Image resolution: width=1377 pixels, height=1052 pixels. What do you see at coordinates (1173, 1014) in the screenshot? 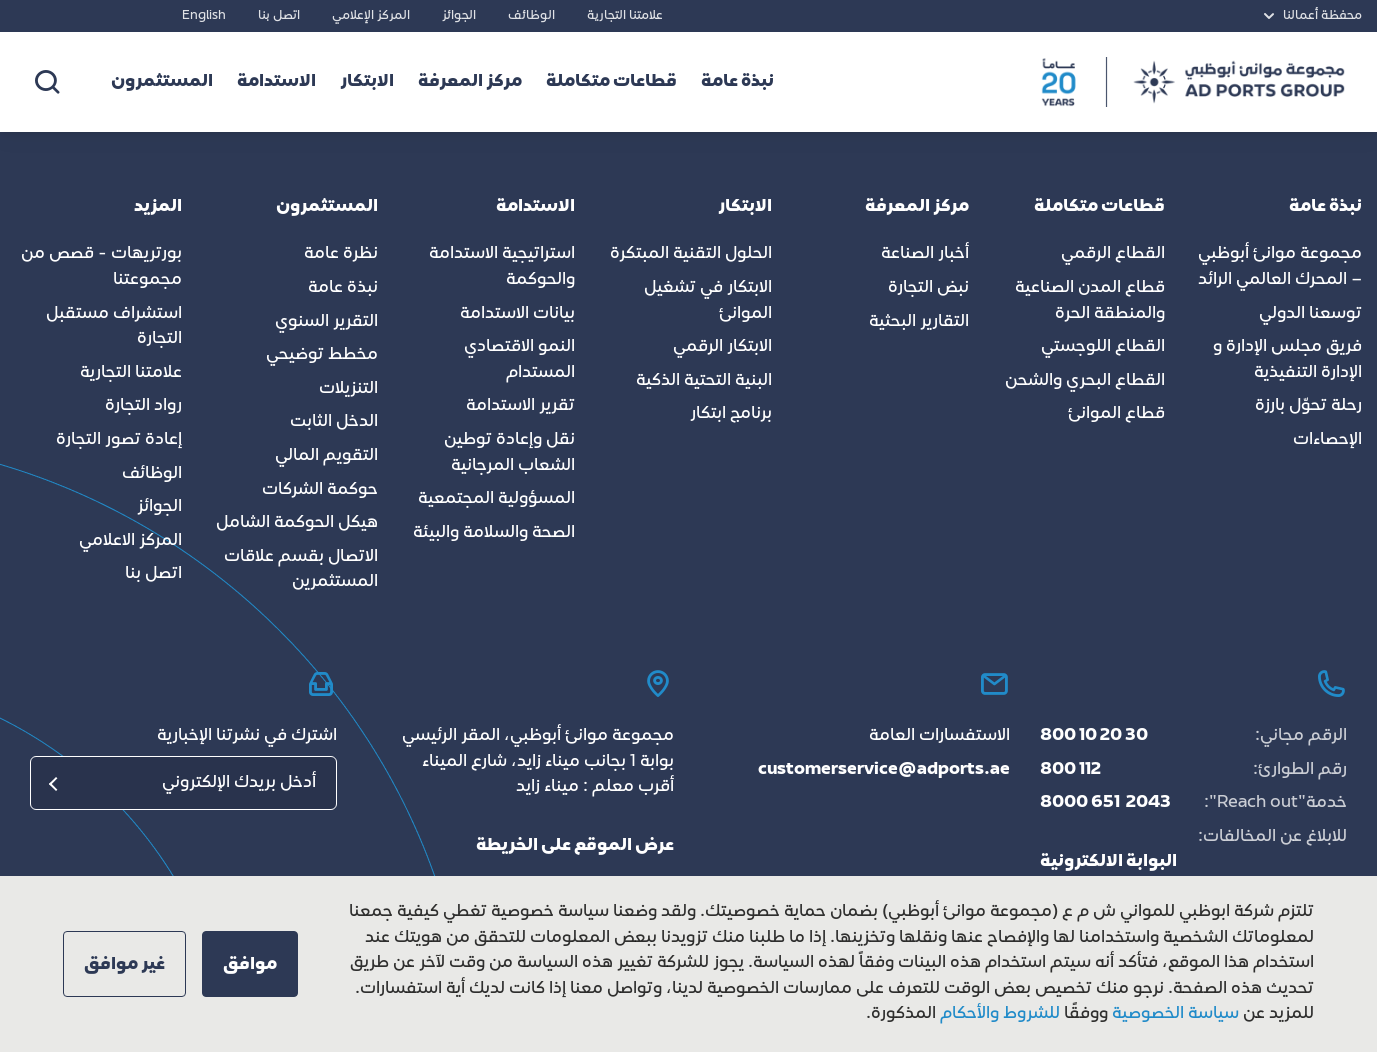
I see `سياسة الخصوصية` at bounding box center [1173, 1014].